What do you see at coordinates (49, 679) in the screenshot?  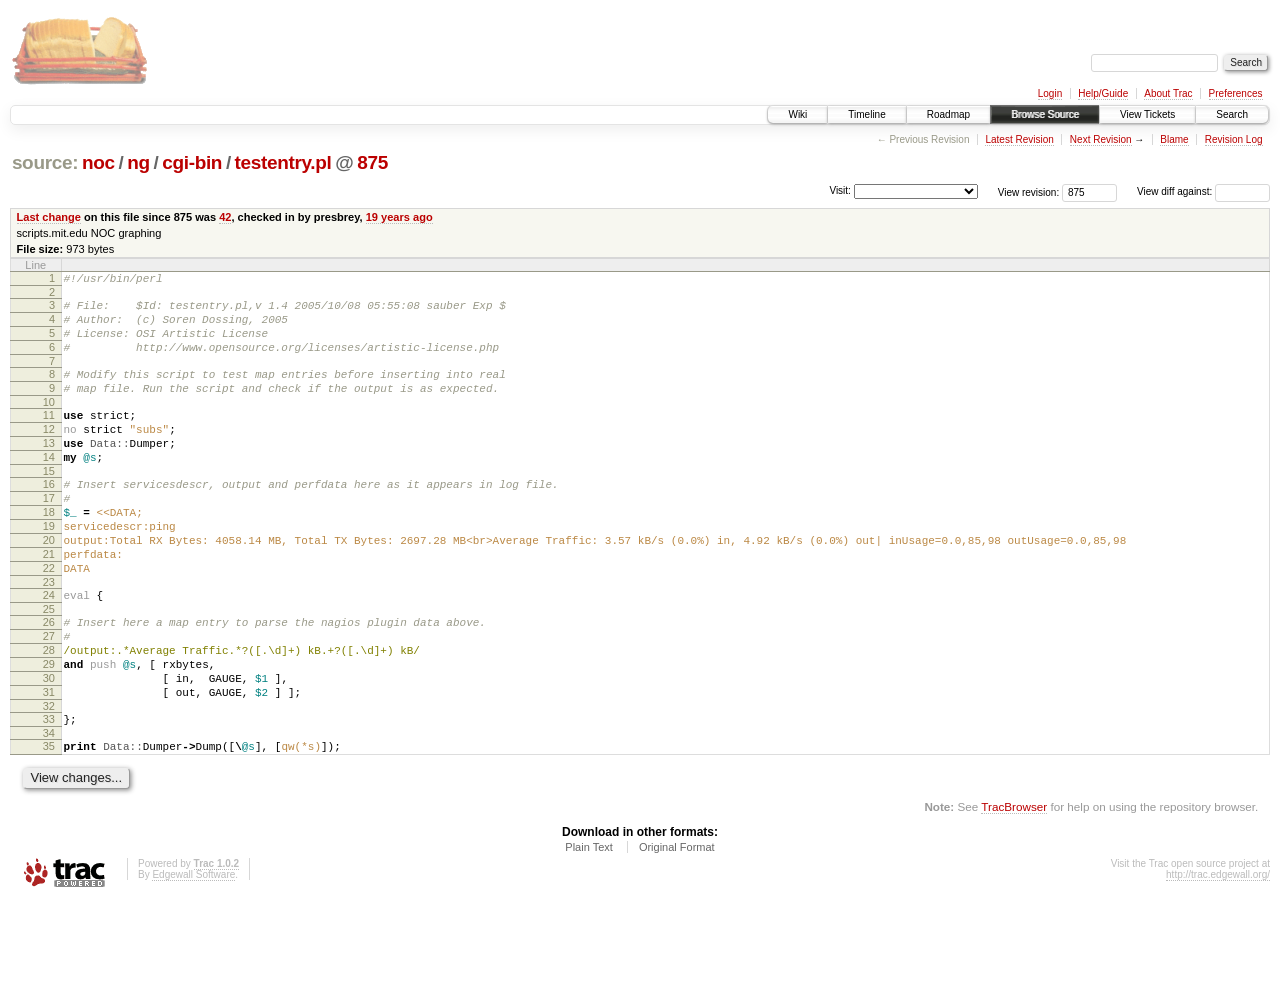 I see `26` at bounding box center [49, 679].